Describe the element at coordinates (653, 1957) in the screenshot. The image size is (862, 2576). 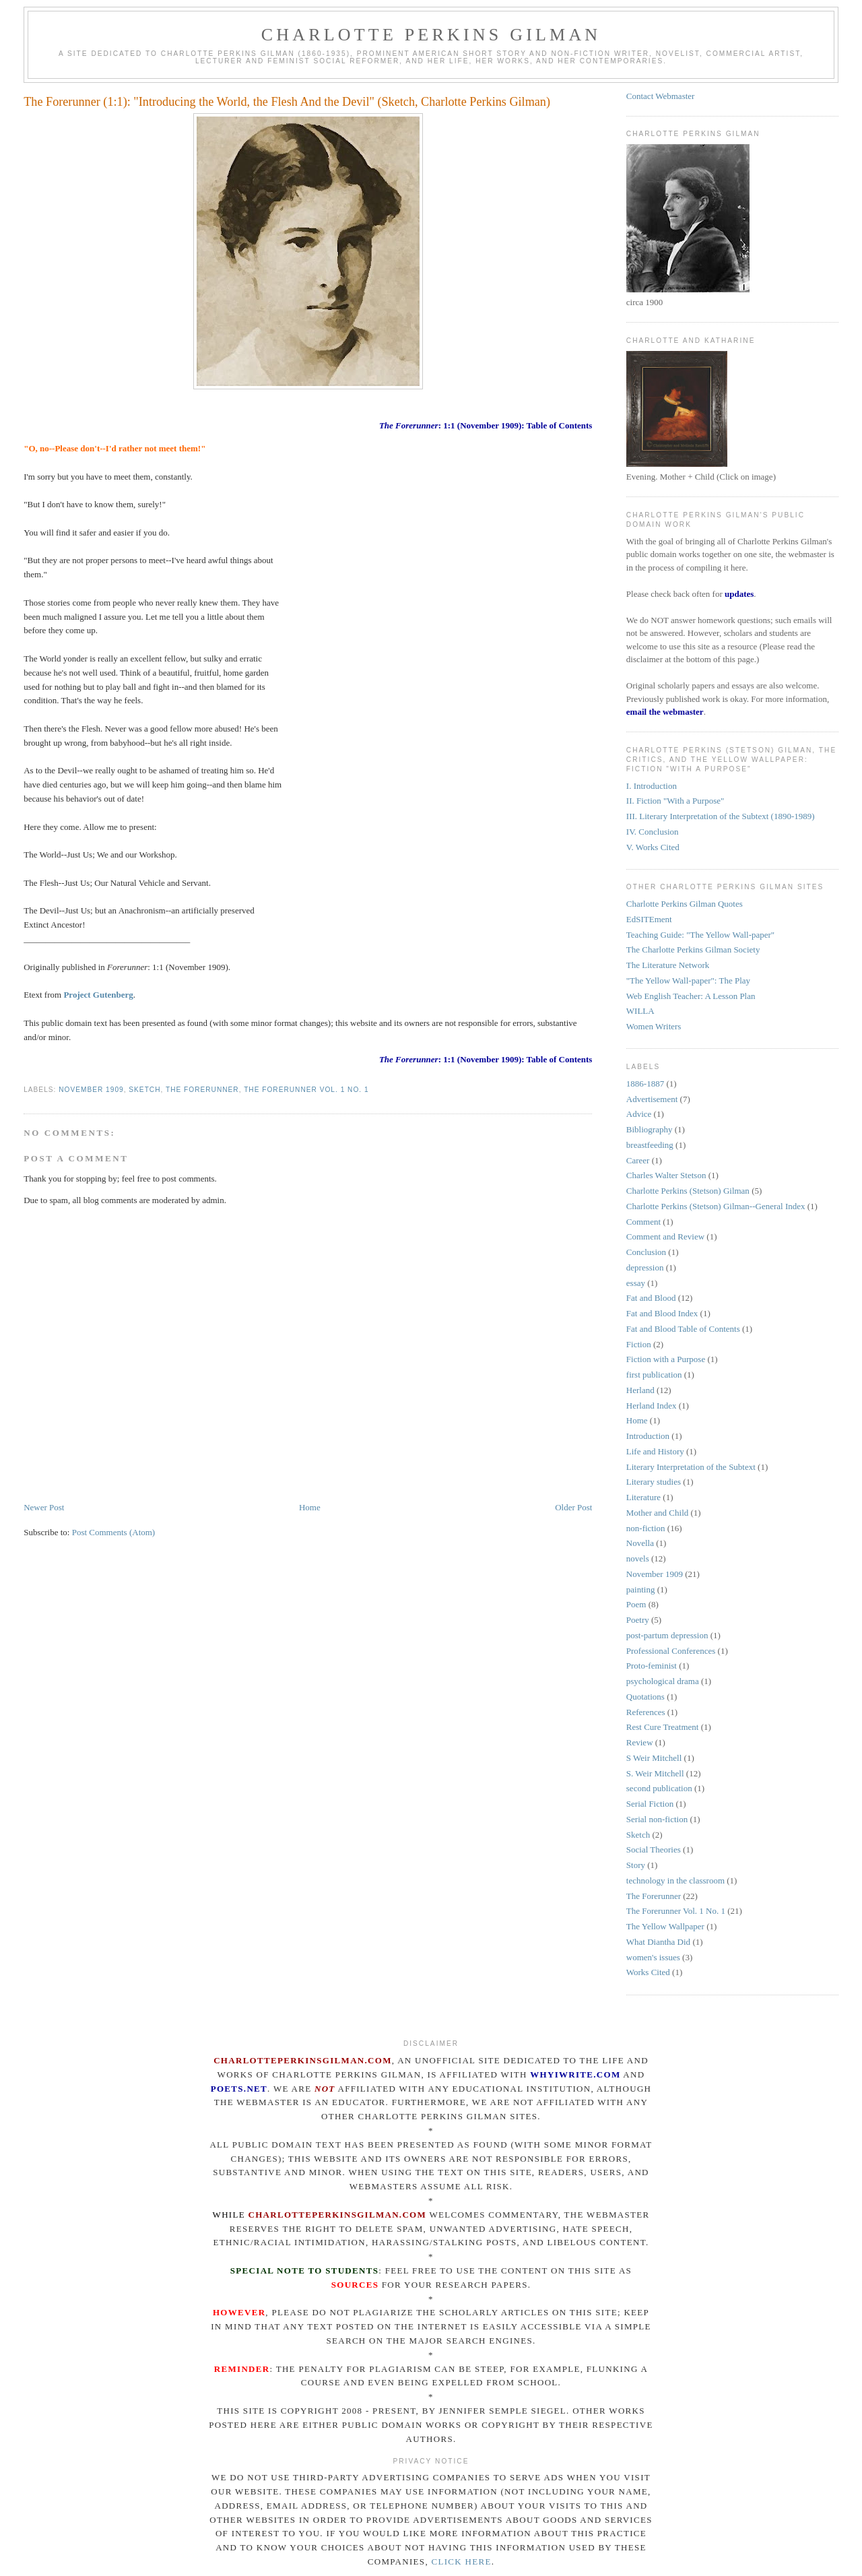
I see `women's issues` at that location.